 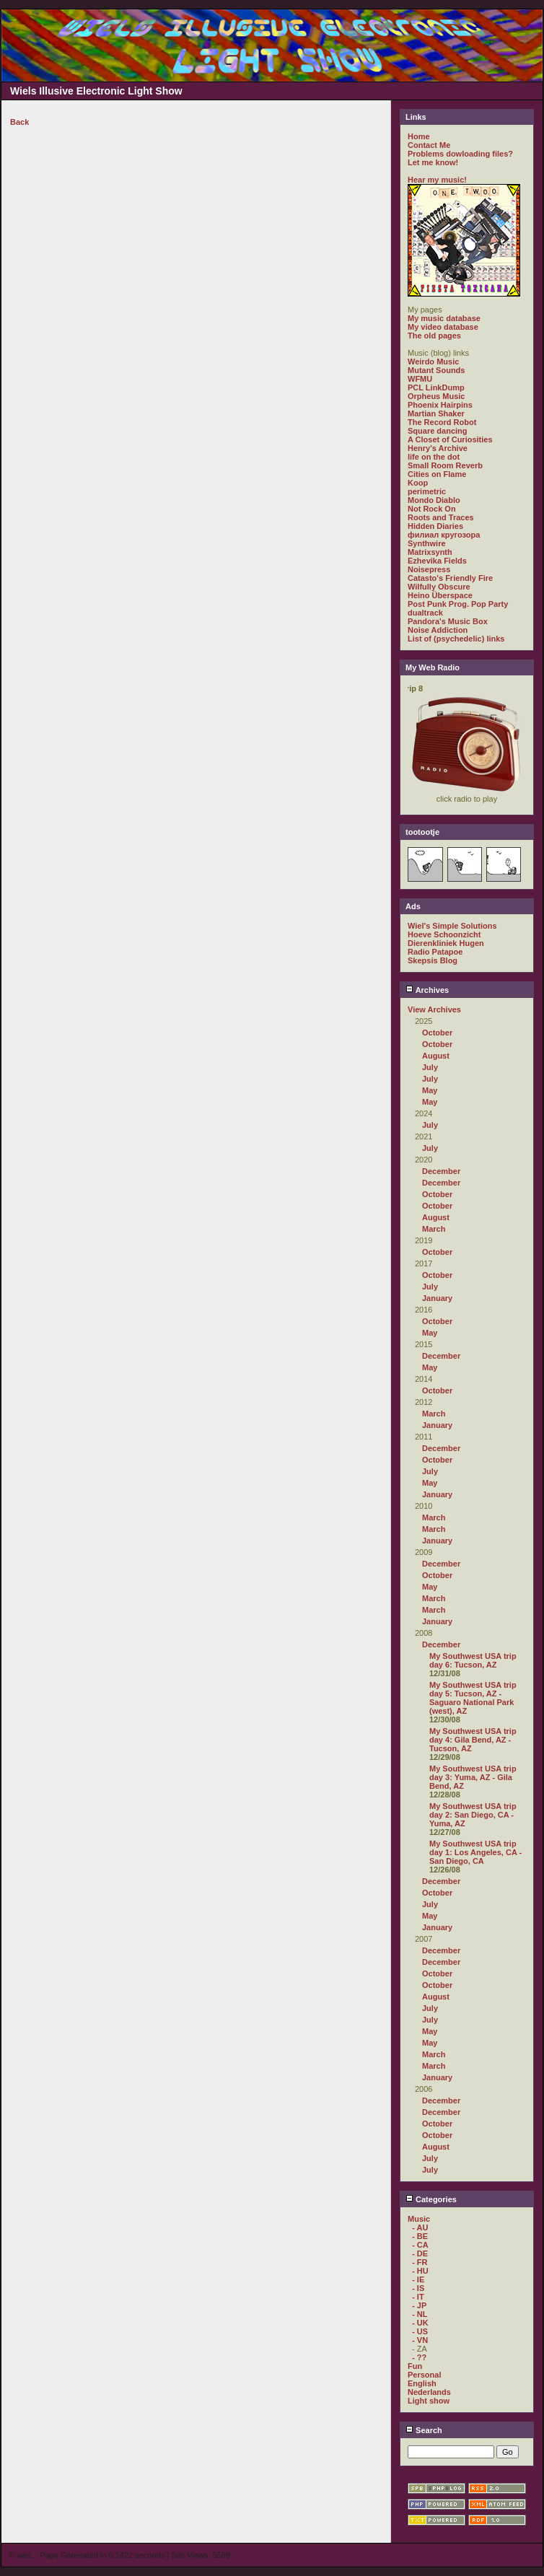 I want to click on - IS, so click(x=418, y=2288).